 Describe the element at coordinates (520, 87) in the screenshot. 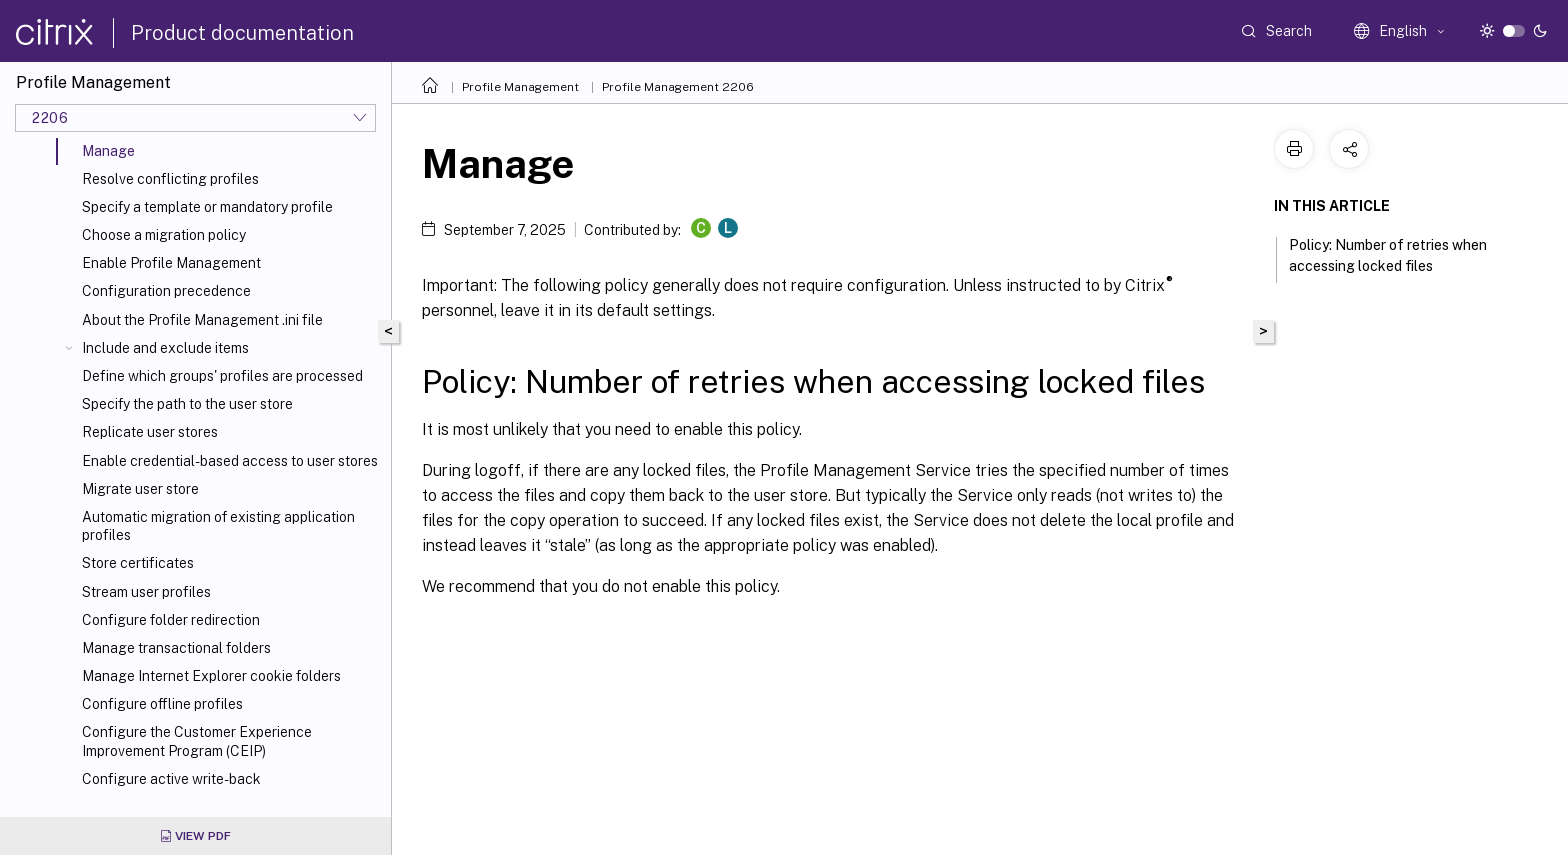

I see `Profile Management` at that location.